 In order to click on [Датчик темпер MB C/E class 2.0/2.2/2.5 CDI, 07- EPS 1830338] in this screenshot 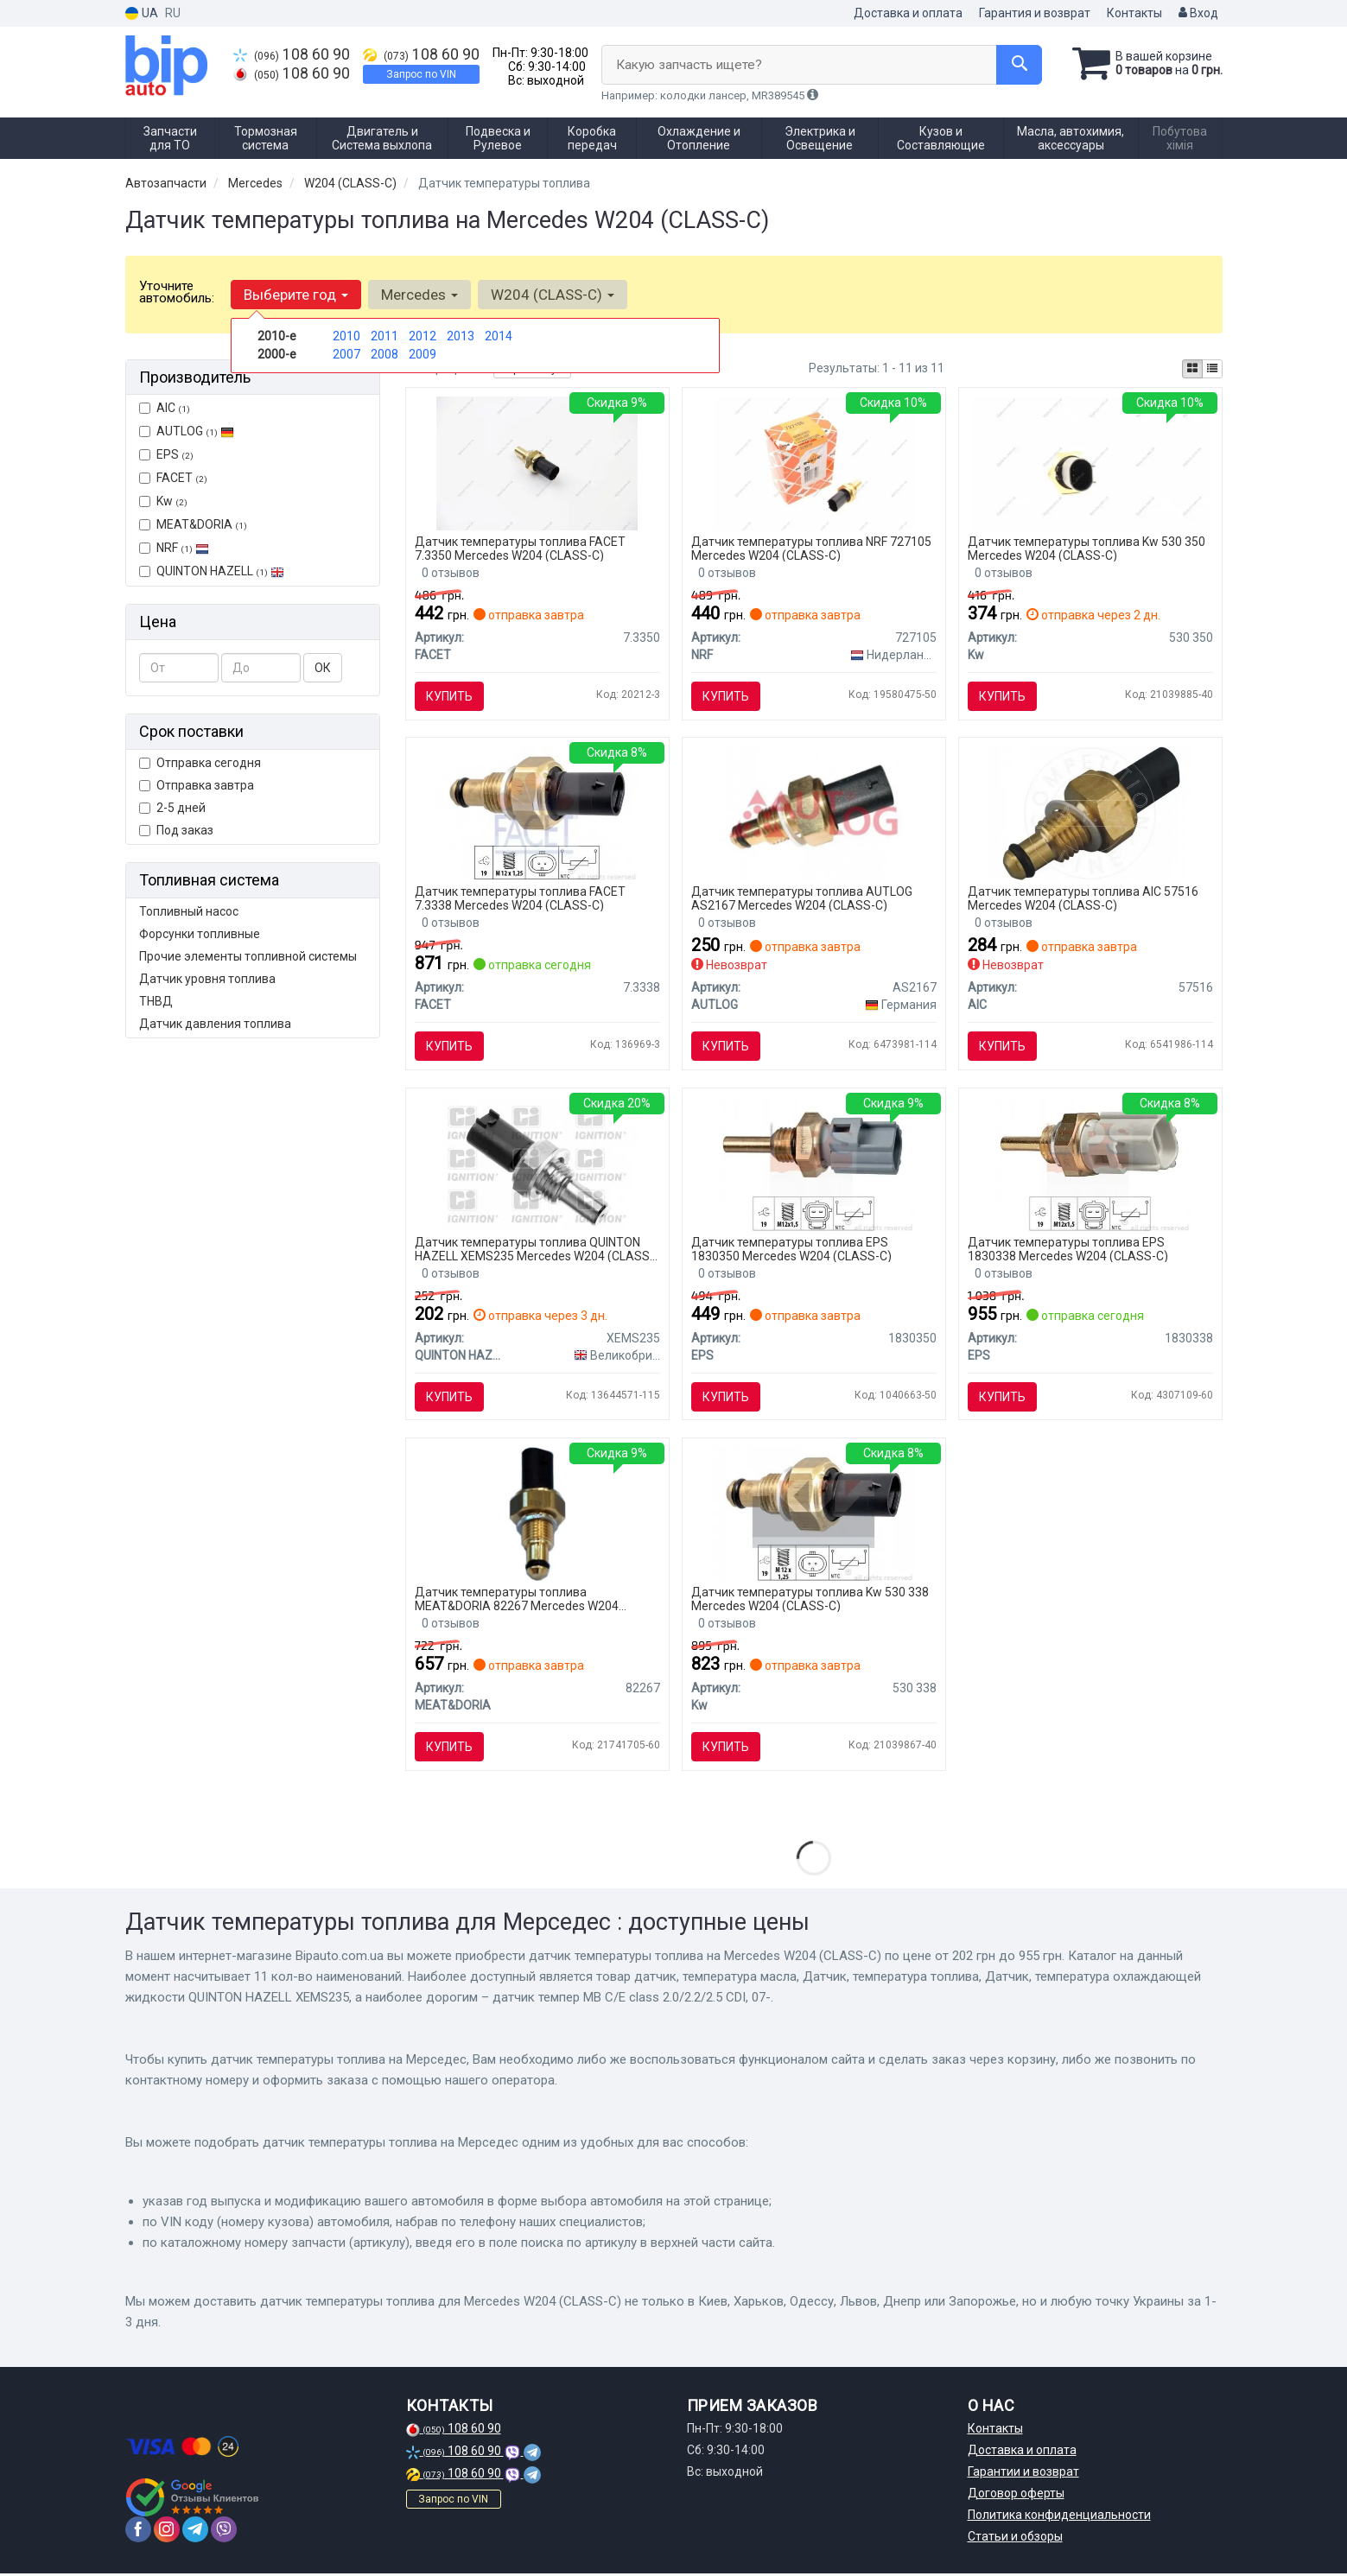, I will do `click(1090, 1164)`.